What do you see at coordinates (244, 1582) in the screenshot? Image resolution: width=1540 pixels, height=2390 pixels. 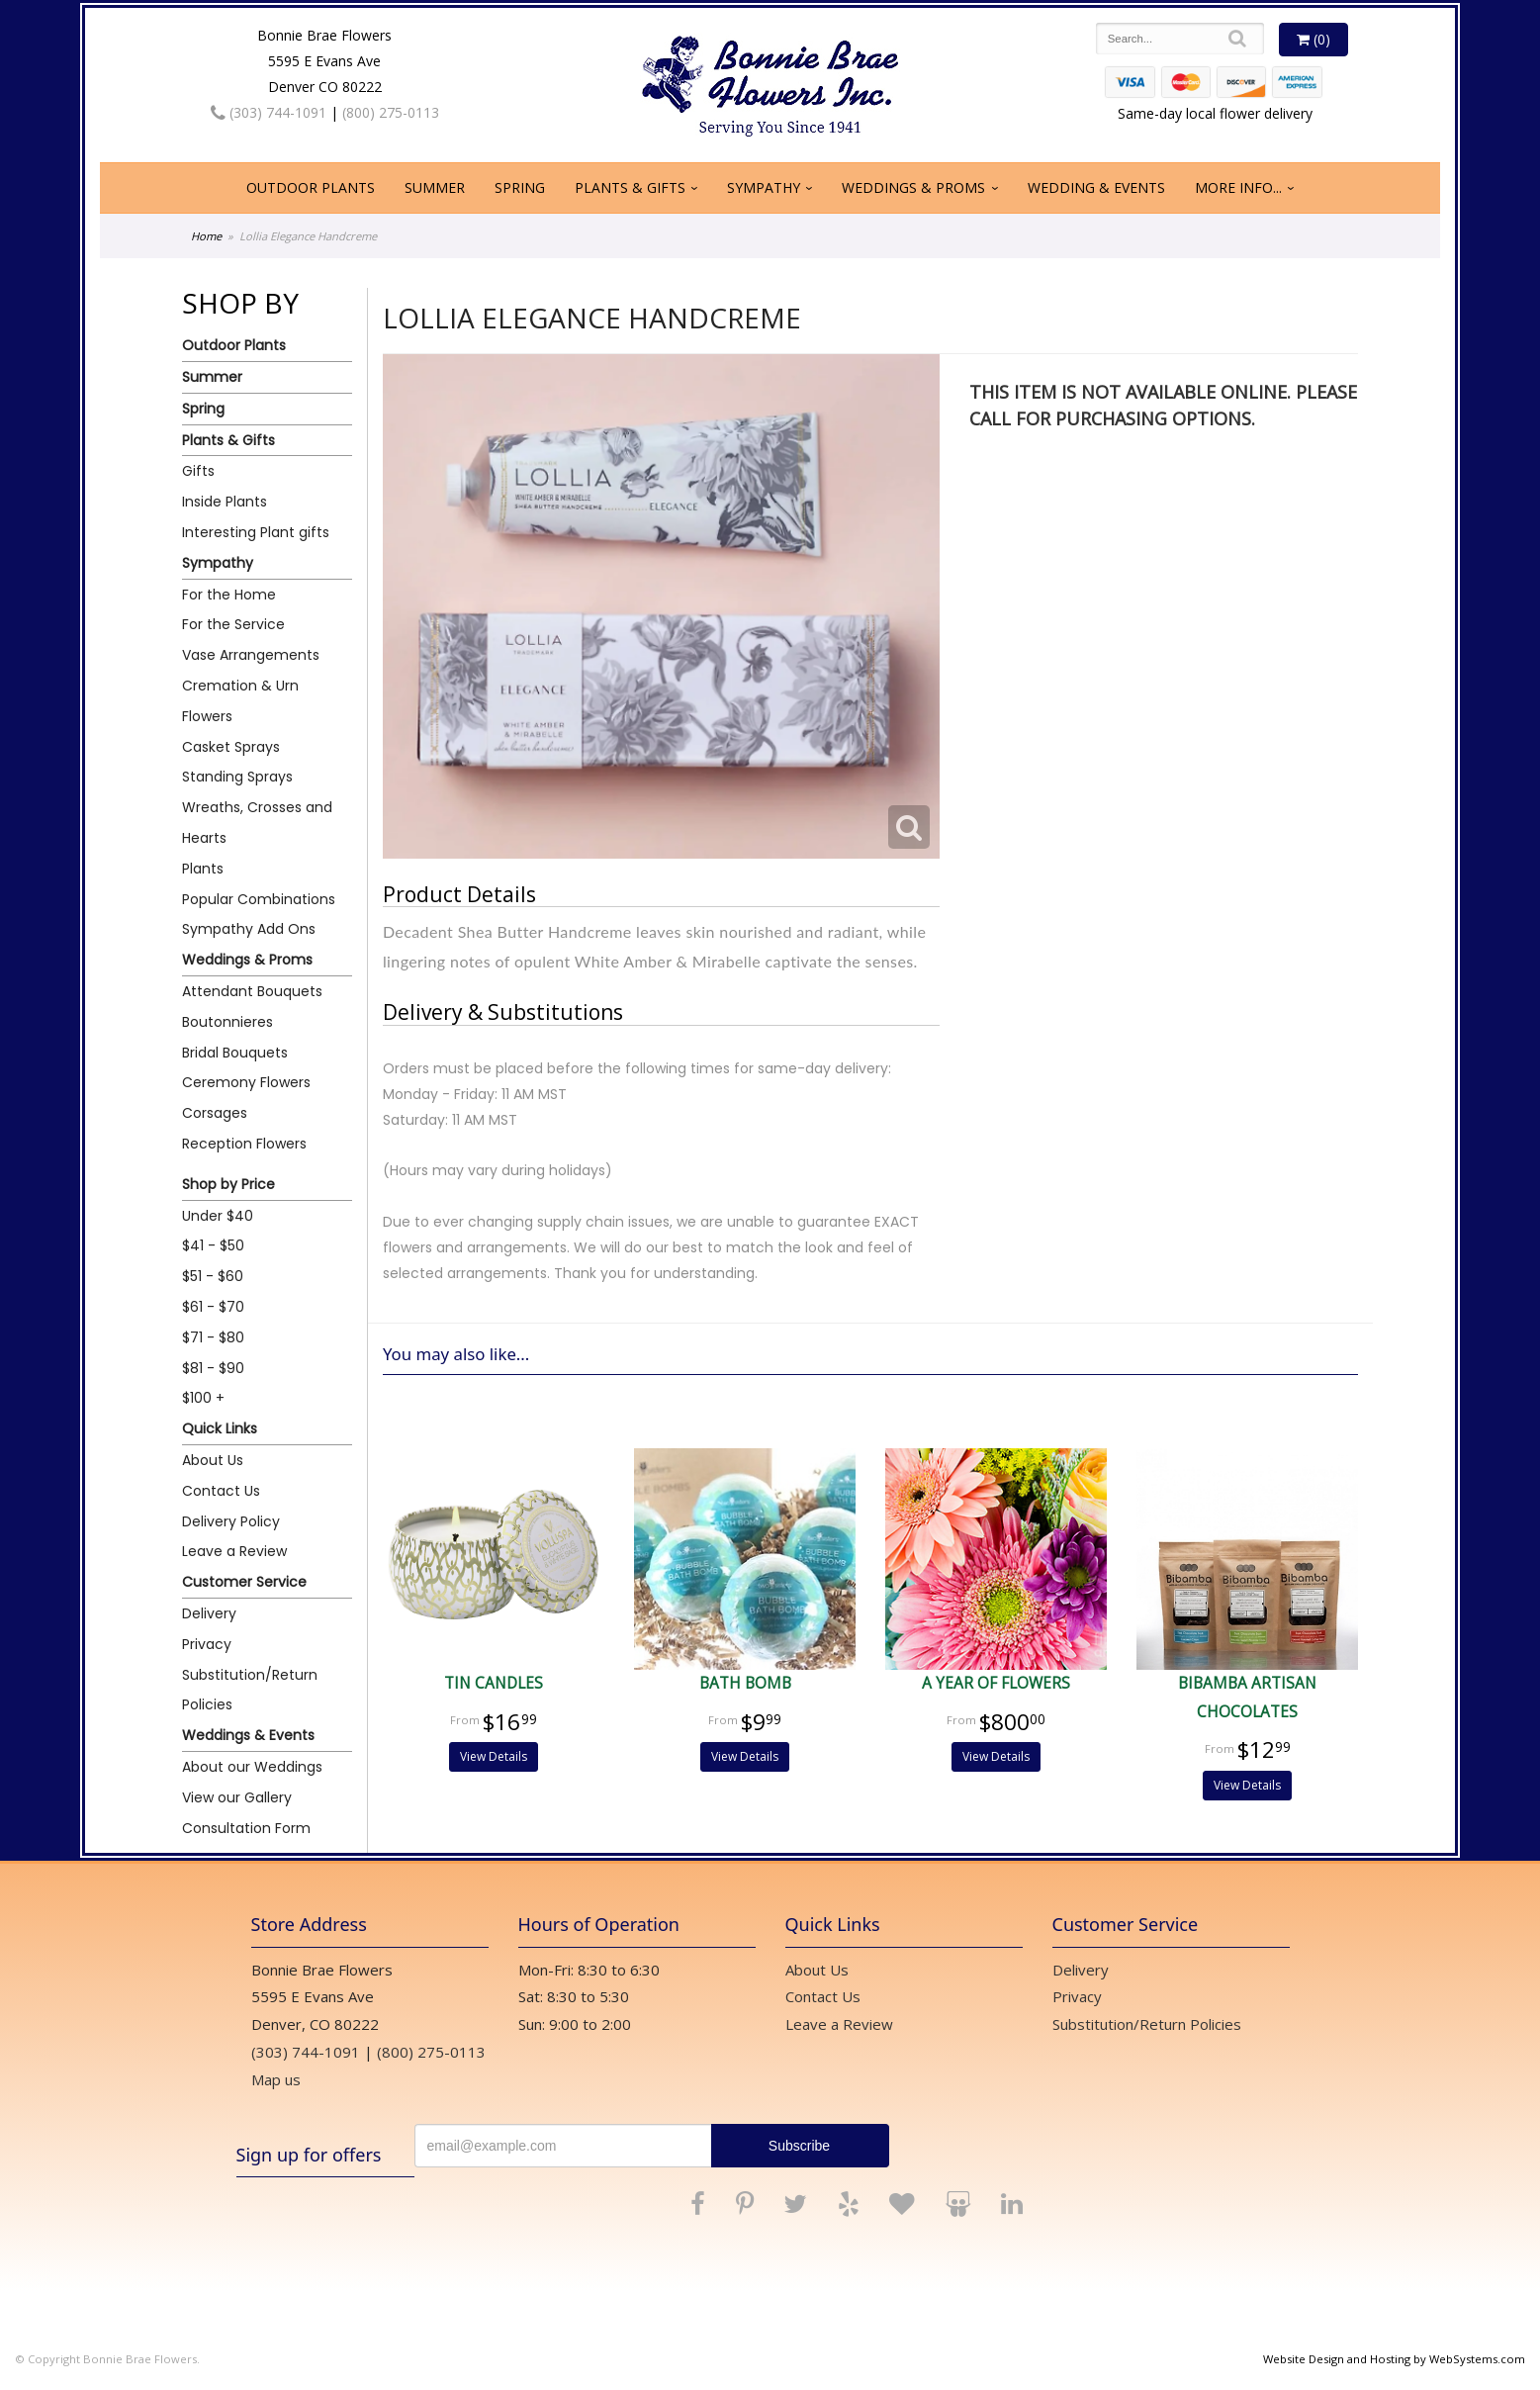 I see `Customer Service` at bounding box center [244, 1582].